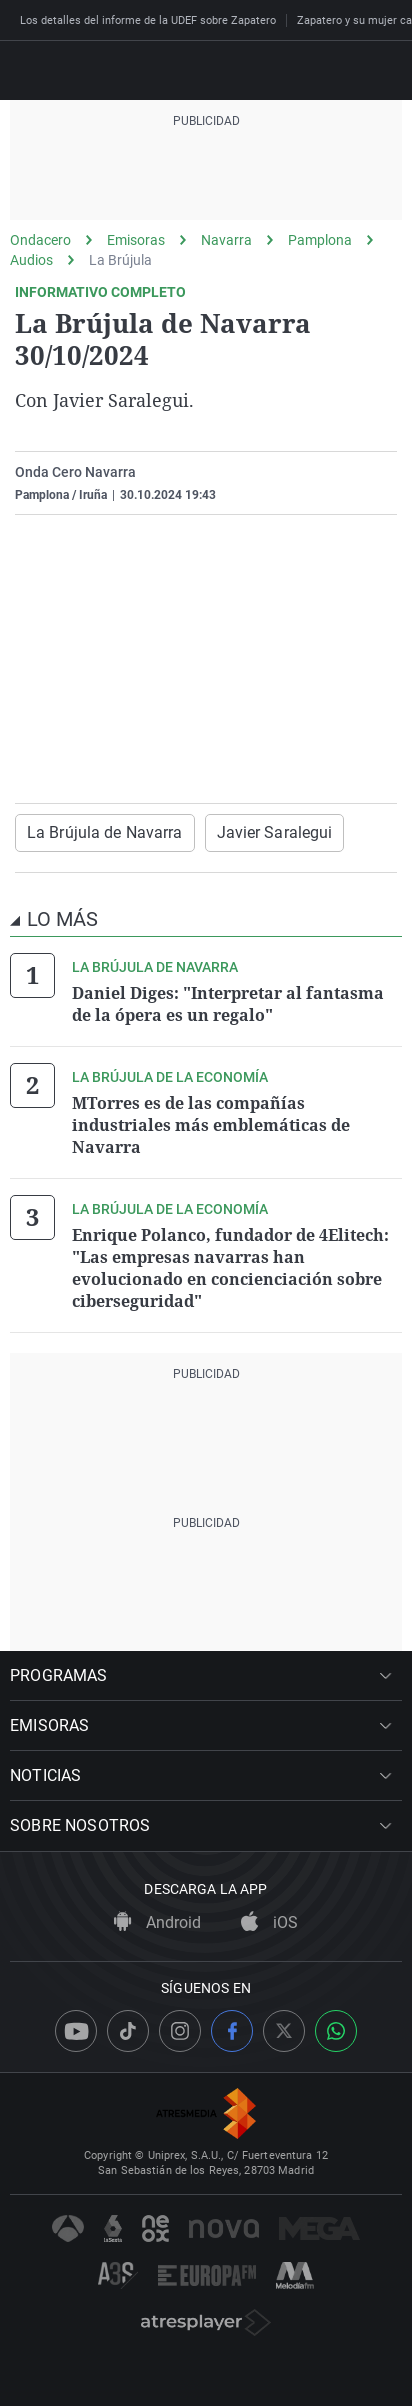  What do you see at coordinates (269, 1922) in the screenshot?
I see `iOS` at bounding box center [269, 1922].